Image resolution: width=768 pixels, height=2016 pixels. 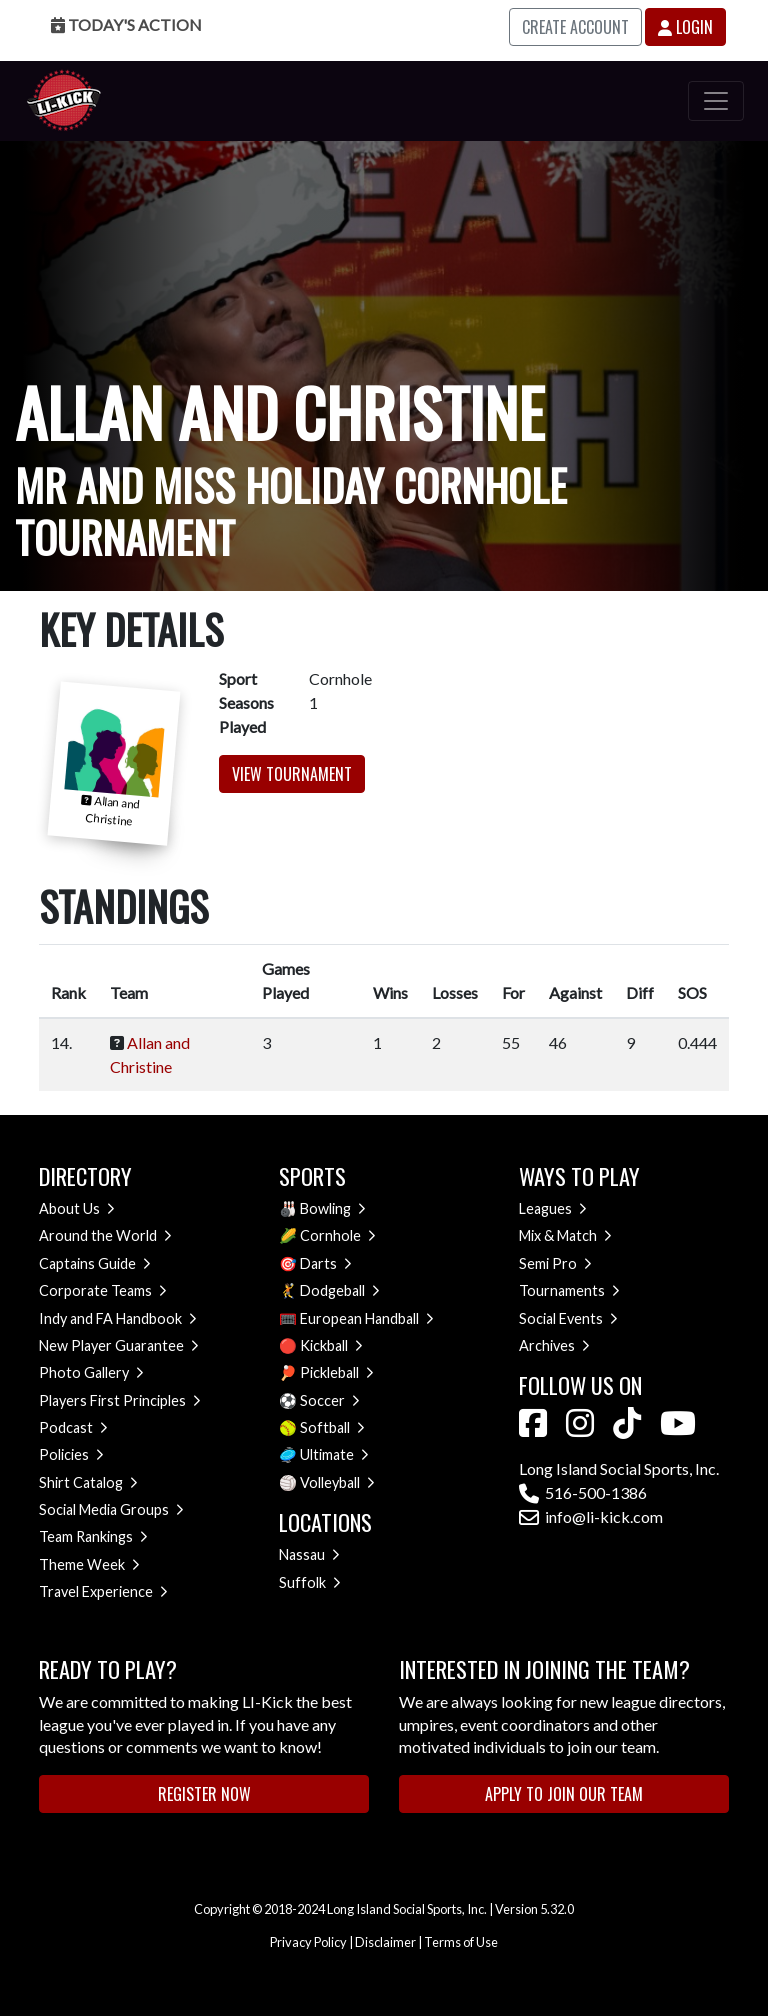 I want to click on Around the World, so click(x=105, y=1235).